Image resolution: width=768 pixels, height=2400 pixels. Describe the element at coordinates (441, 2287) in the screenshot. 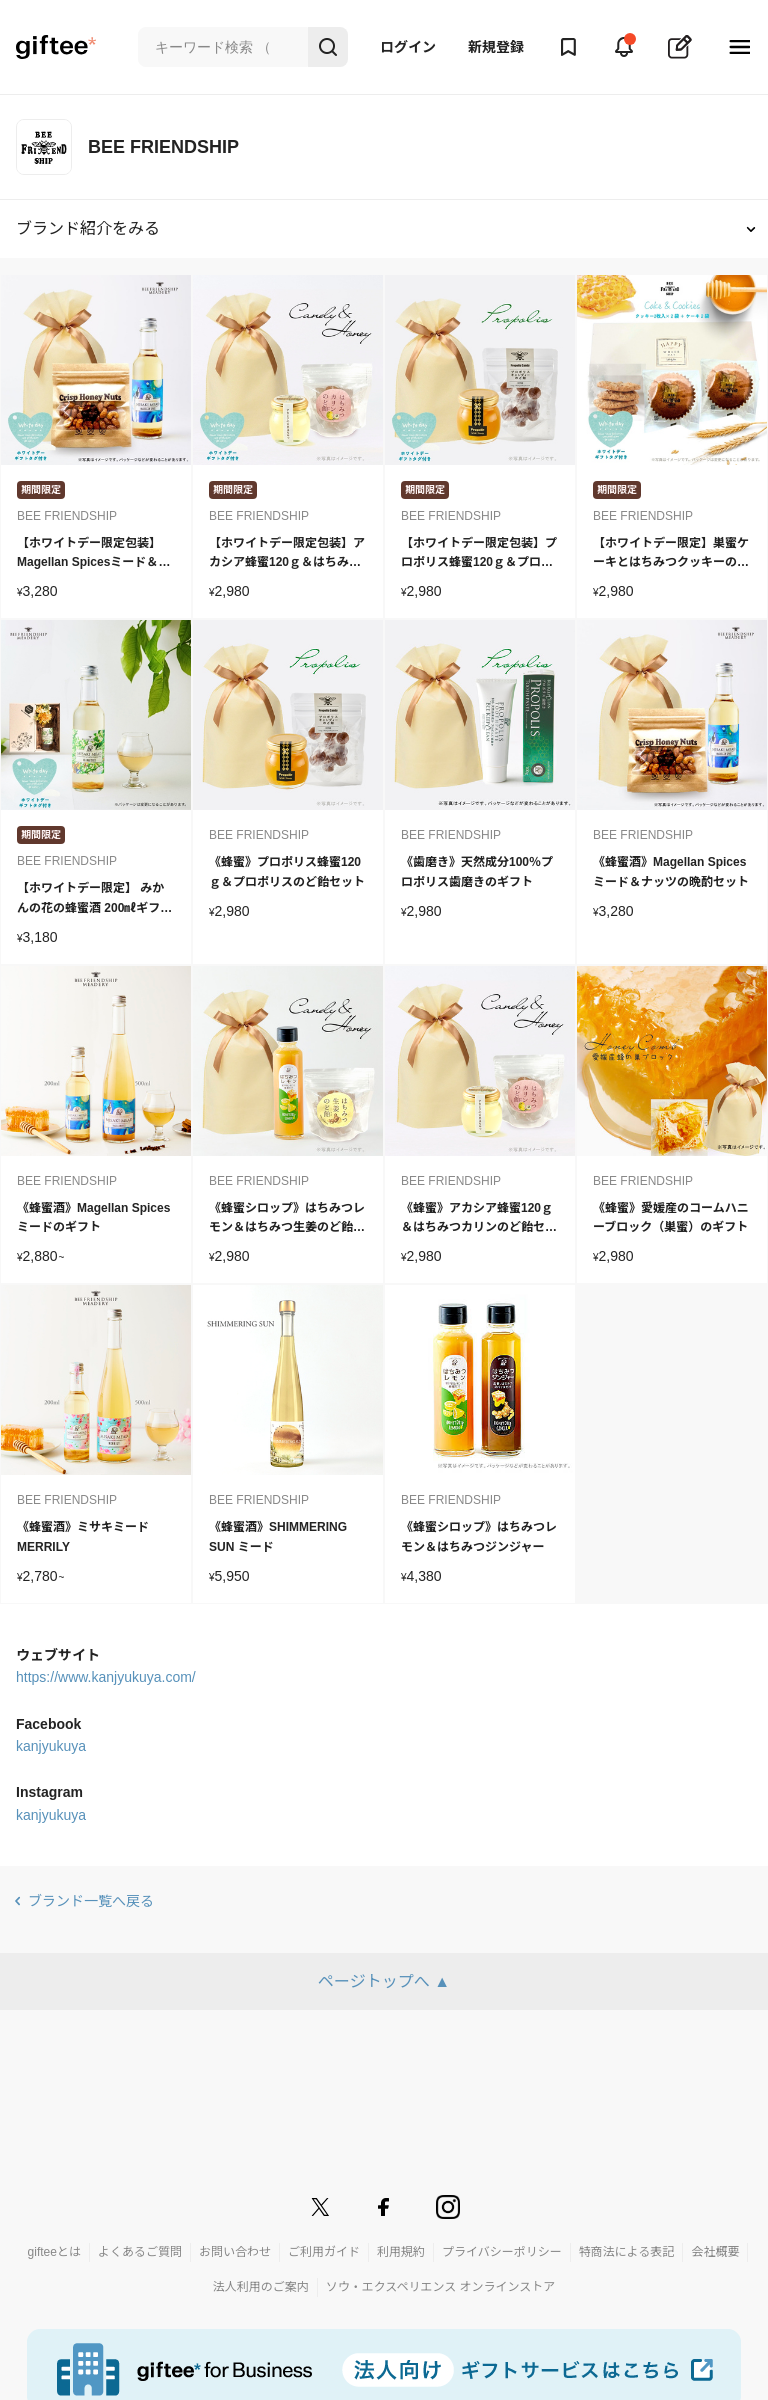

I see `ソウ・エクスペリエンス オンラインストア` at that location.